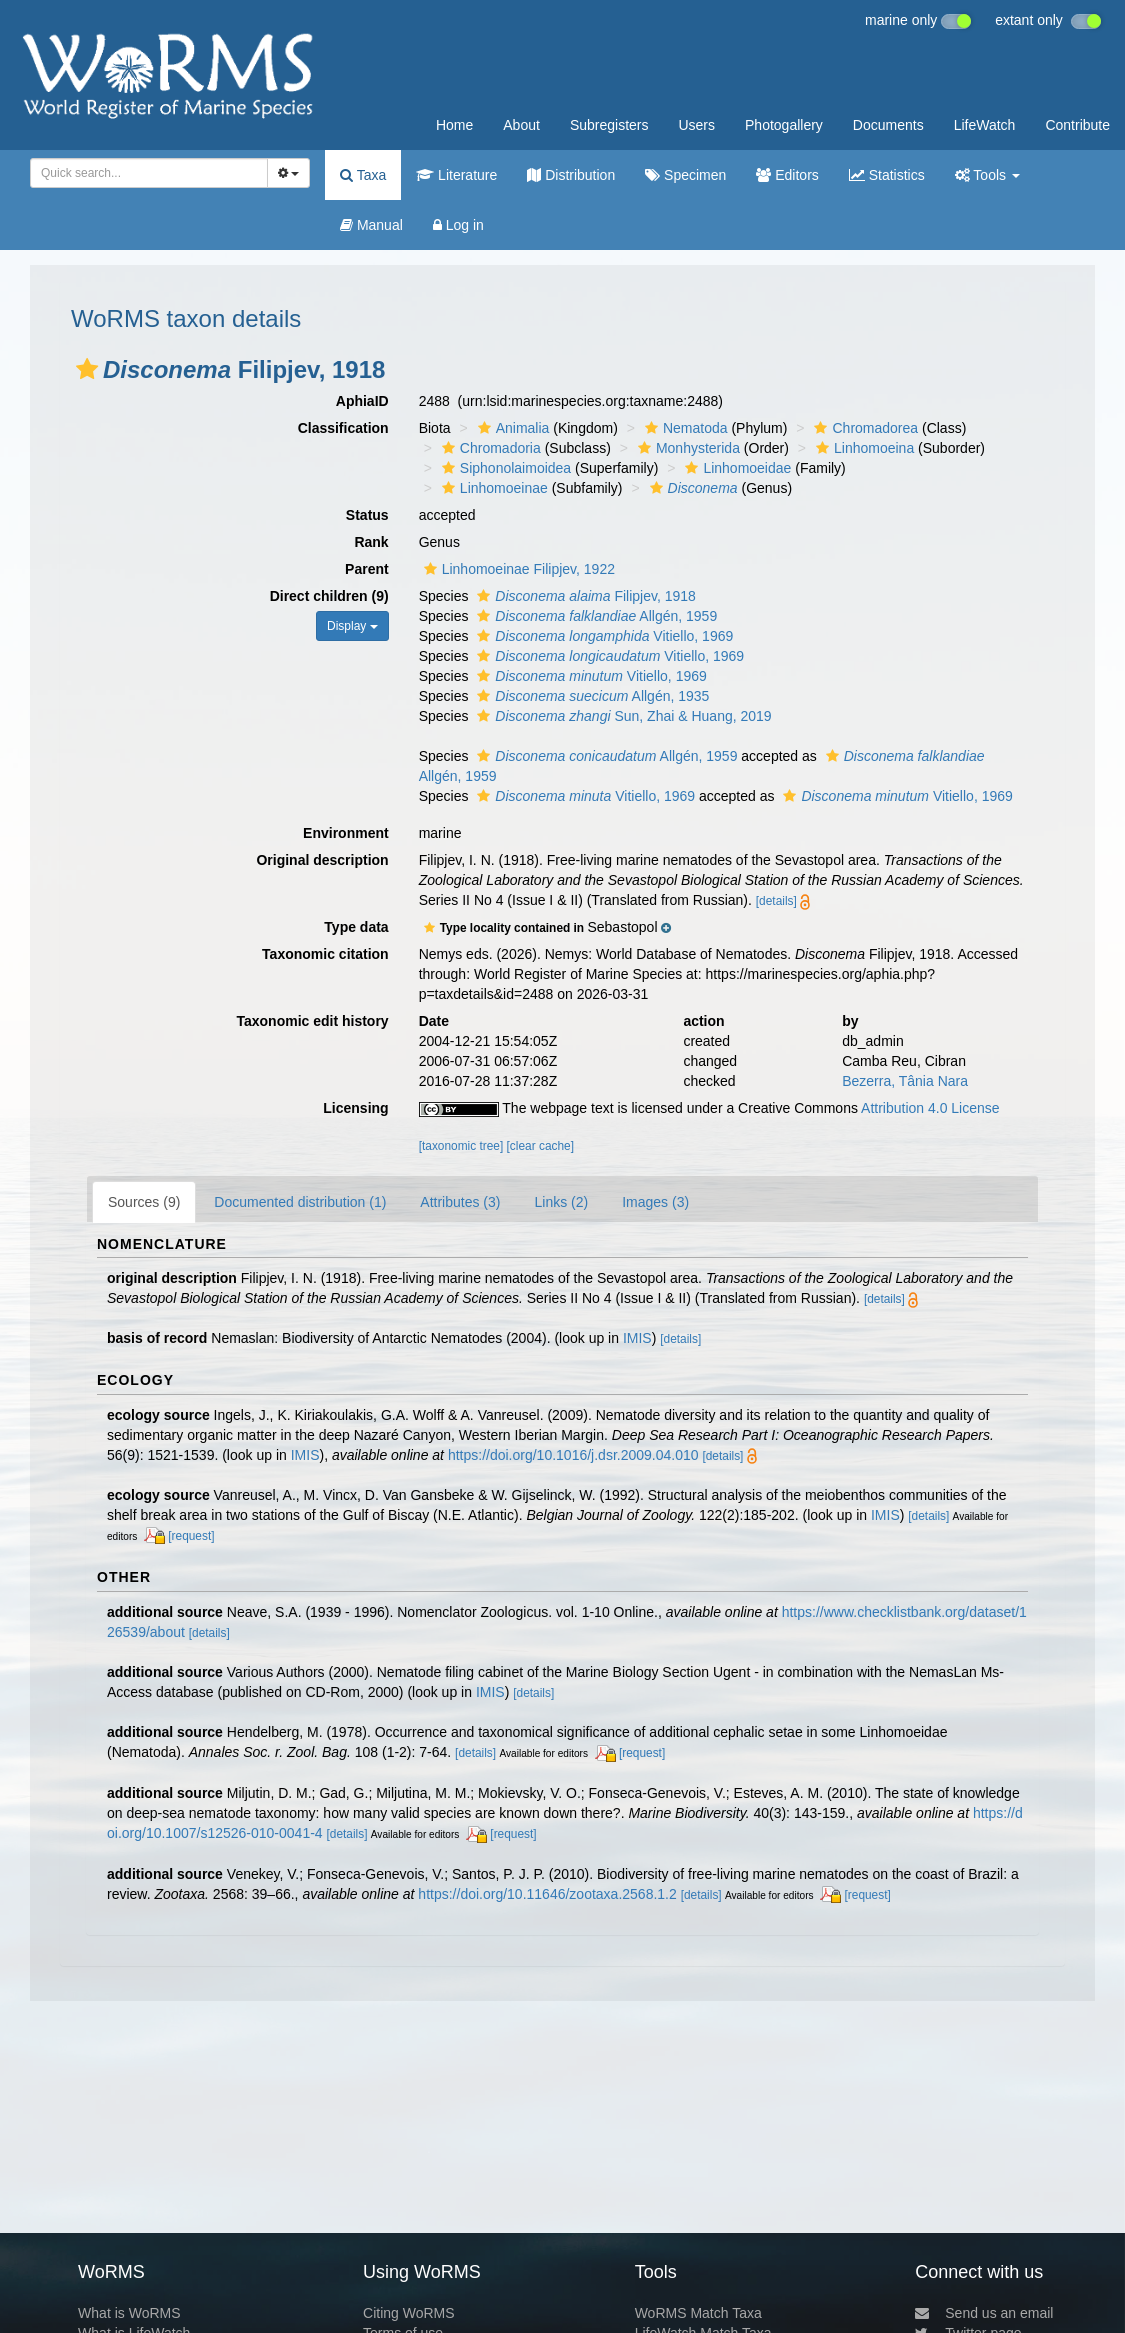 The width and height of the screenshot is (1125, 2333). Describe the element at coordinates (888, 125) in the screenshot. I see `Documents` at that location.